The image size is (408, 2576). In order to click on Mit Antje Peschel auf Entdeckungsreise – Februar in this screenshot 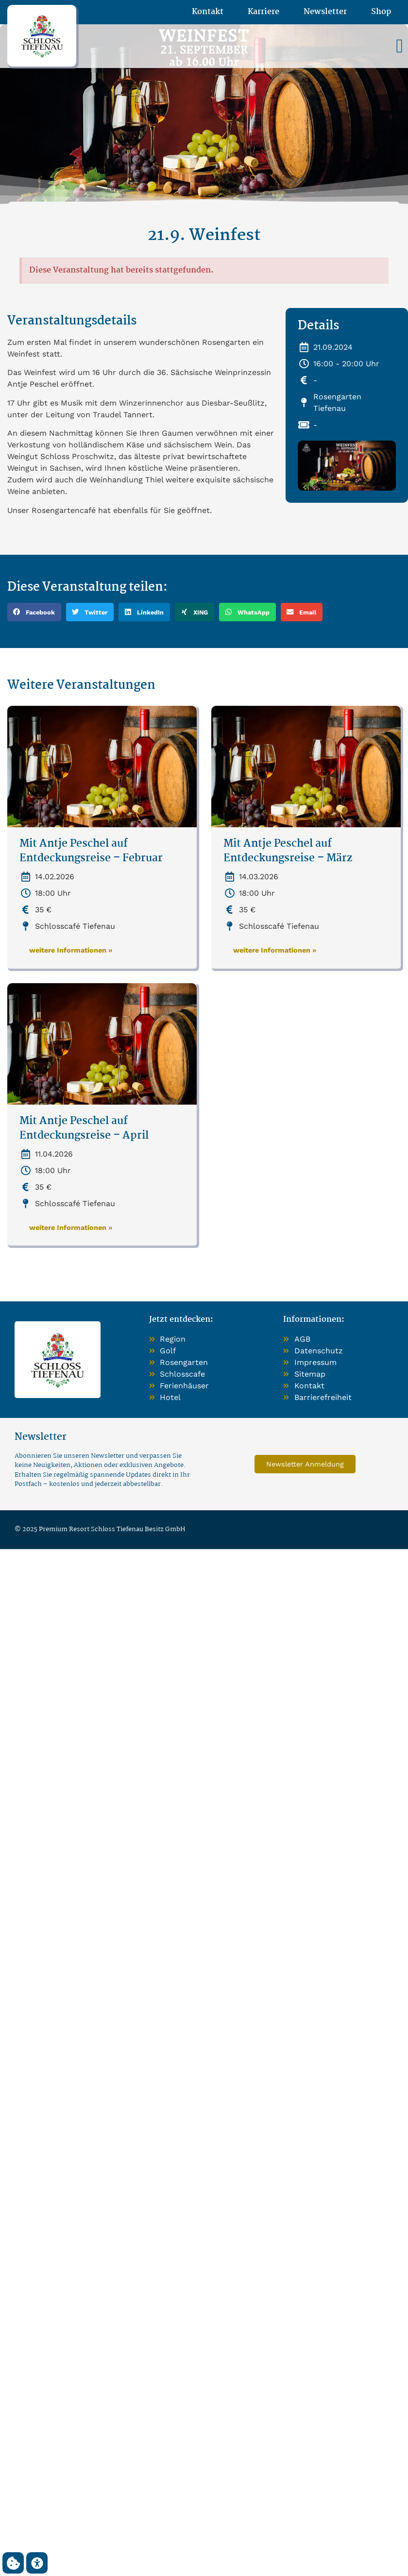, I will do `click(91, 851)`.